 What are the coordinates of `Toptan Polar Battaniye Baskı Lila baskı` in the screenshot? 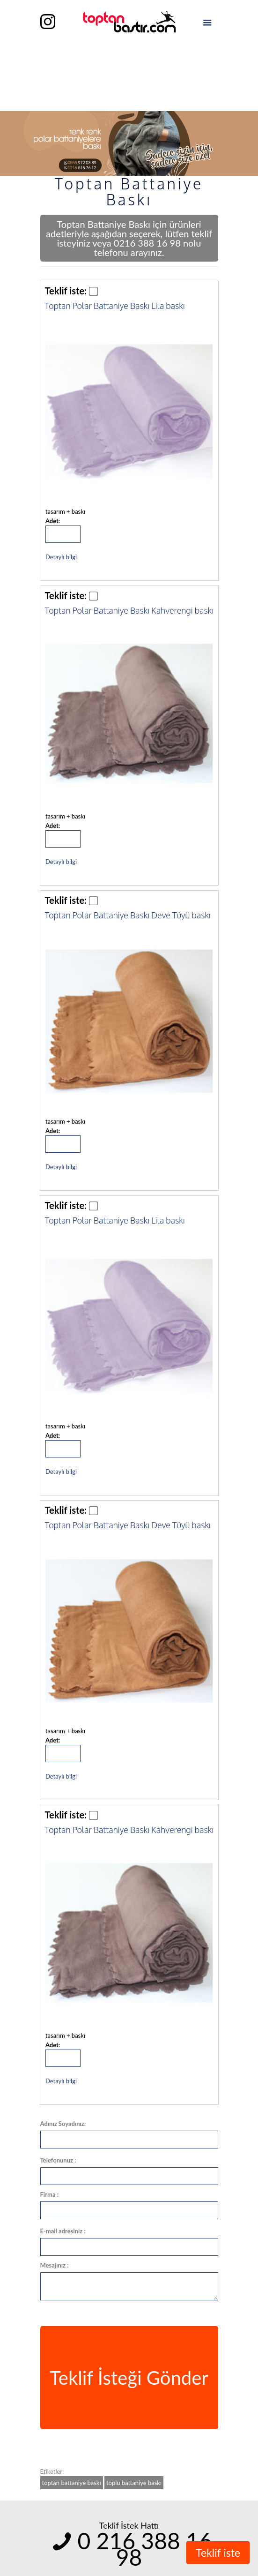 It's located at (115, 305).